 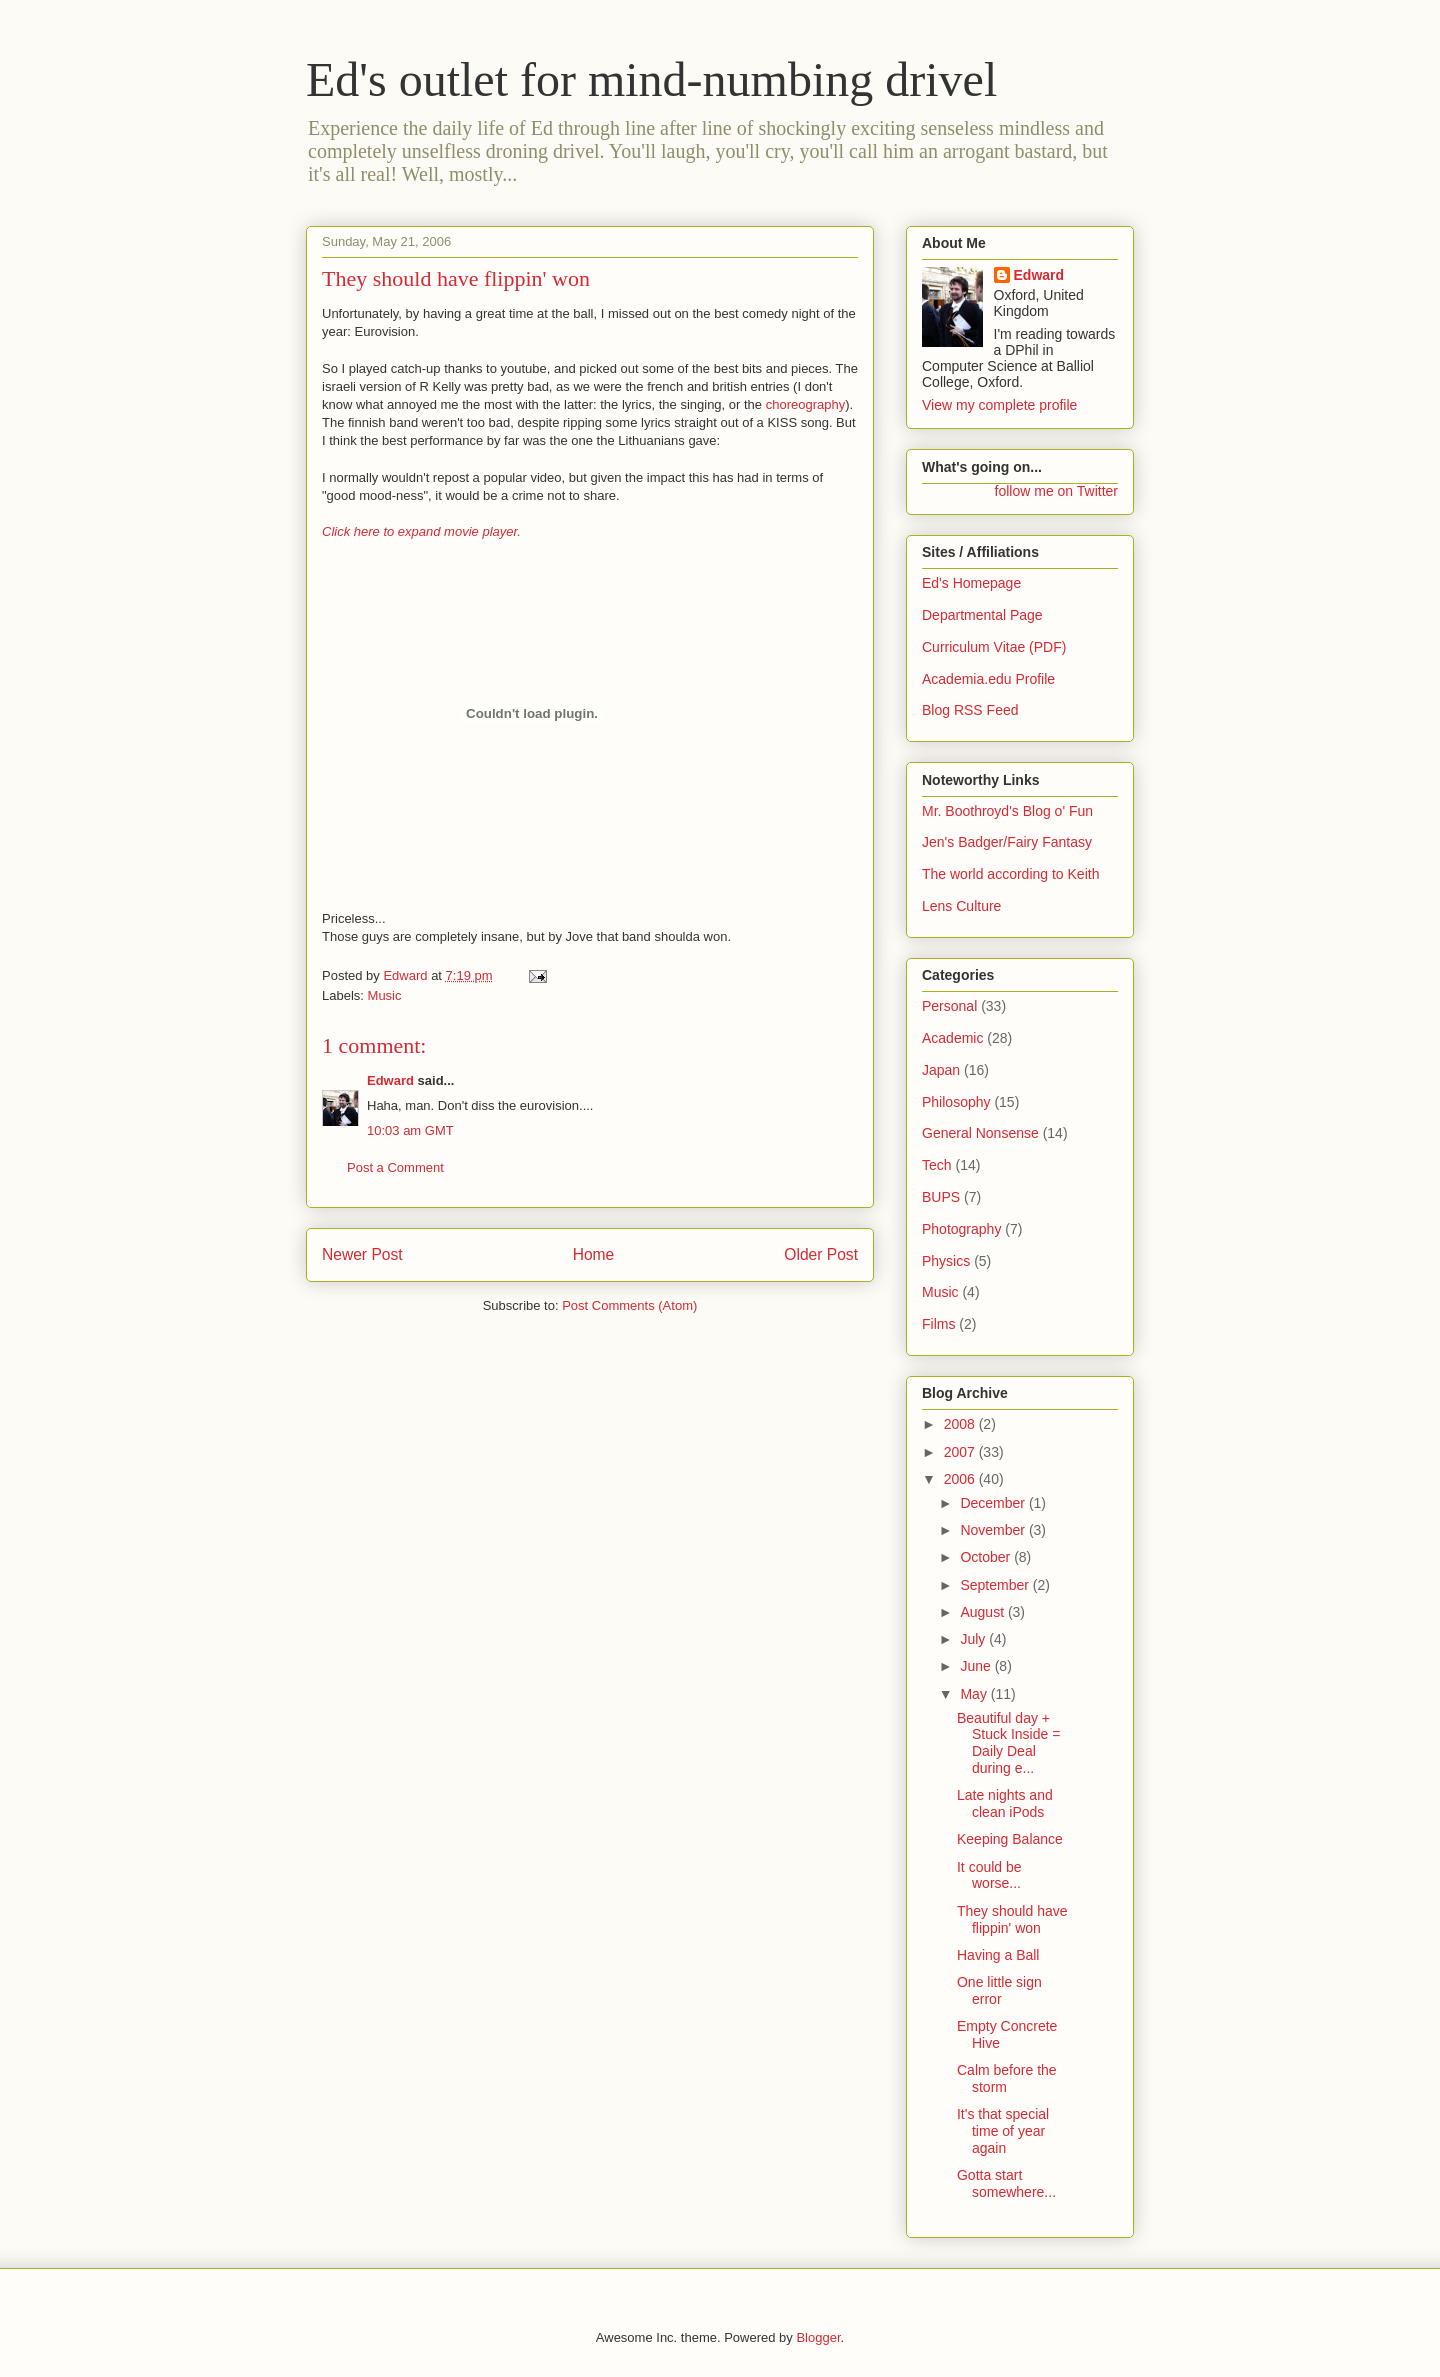 What do you see at coordinates (941, 1070) in the screenshot?
I see `Japan` at bounding box center [941, 1070].